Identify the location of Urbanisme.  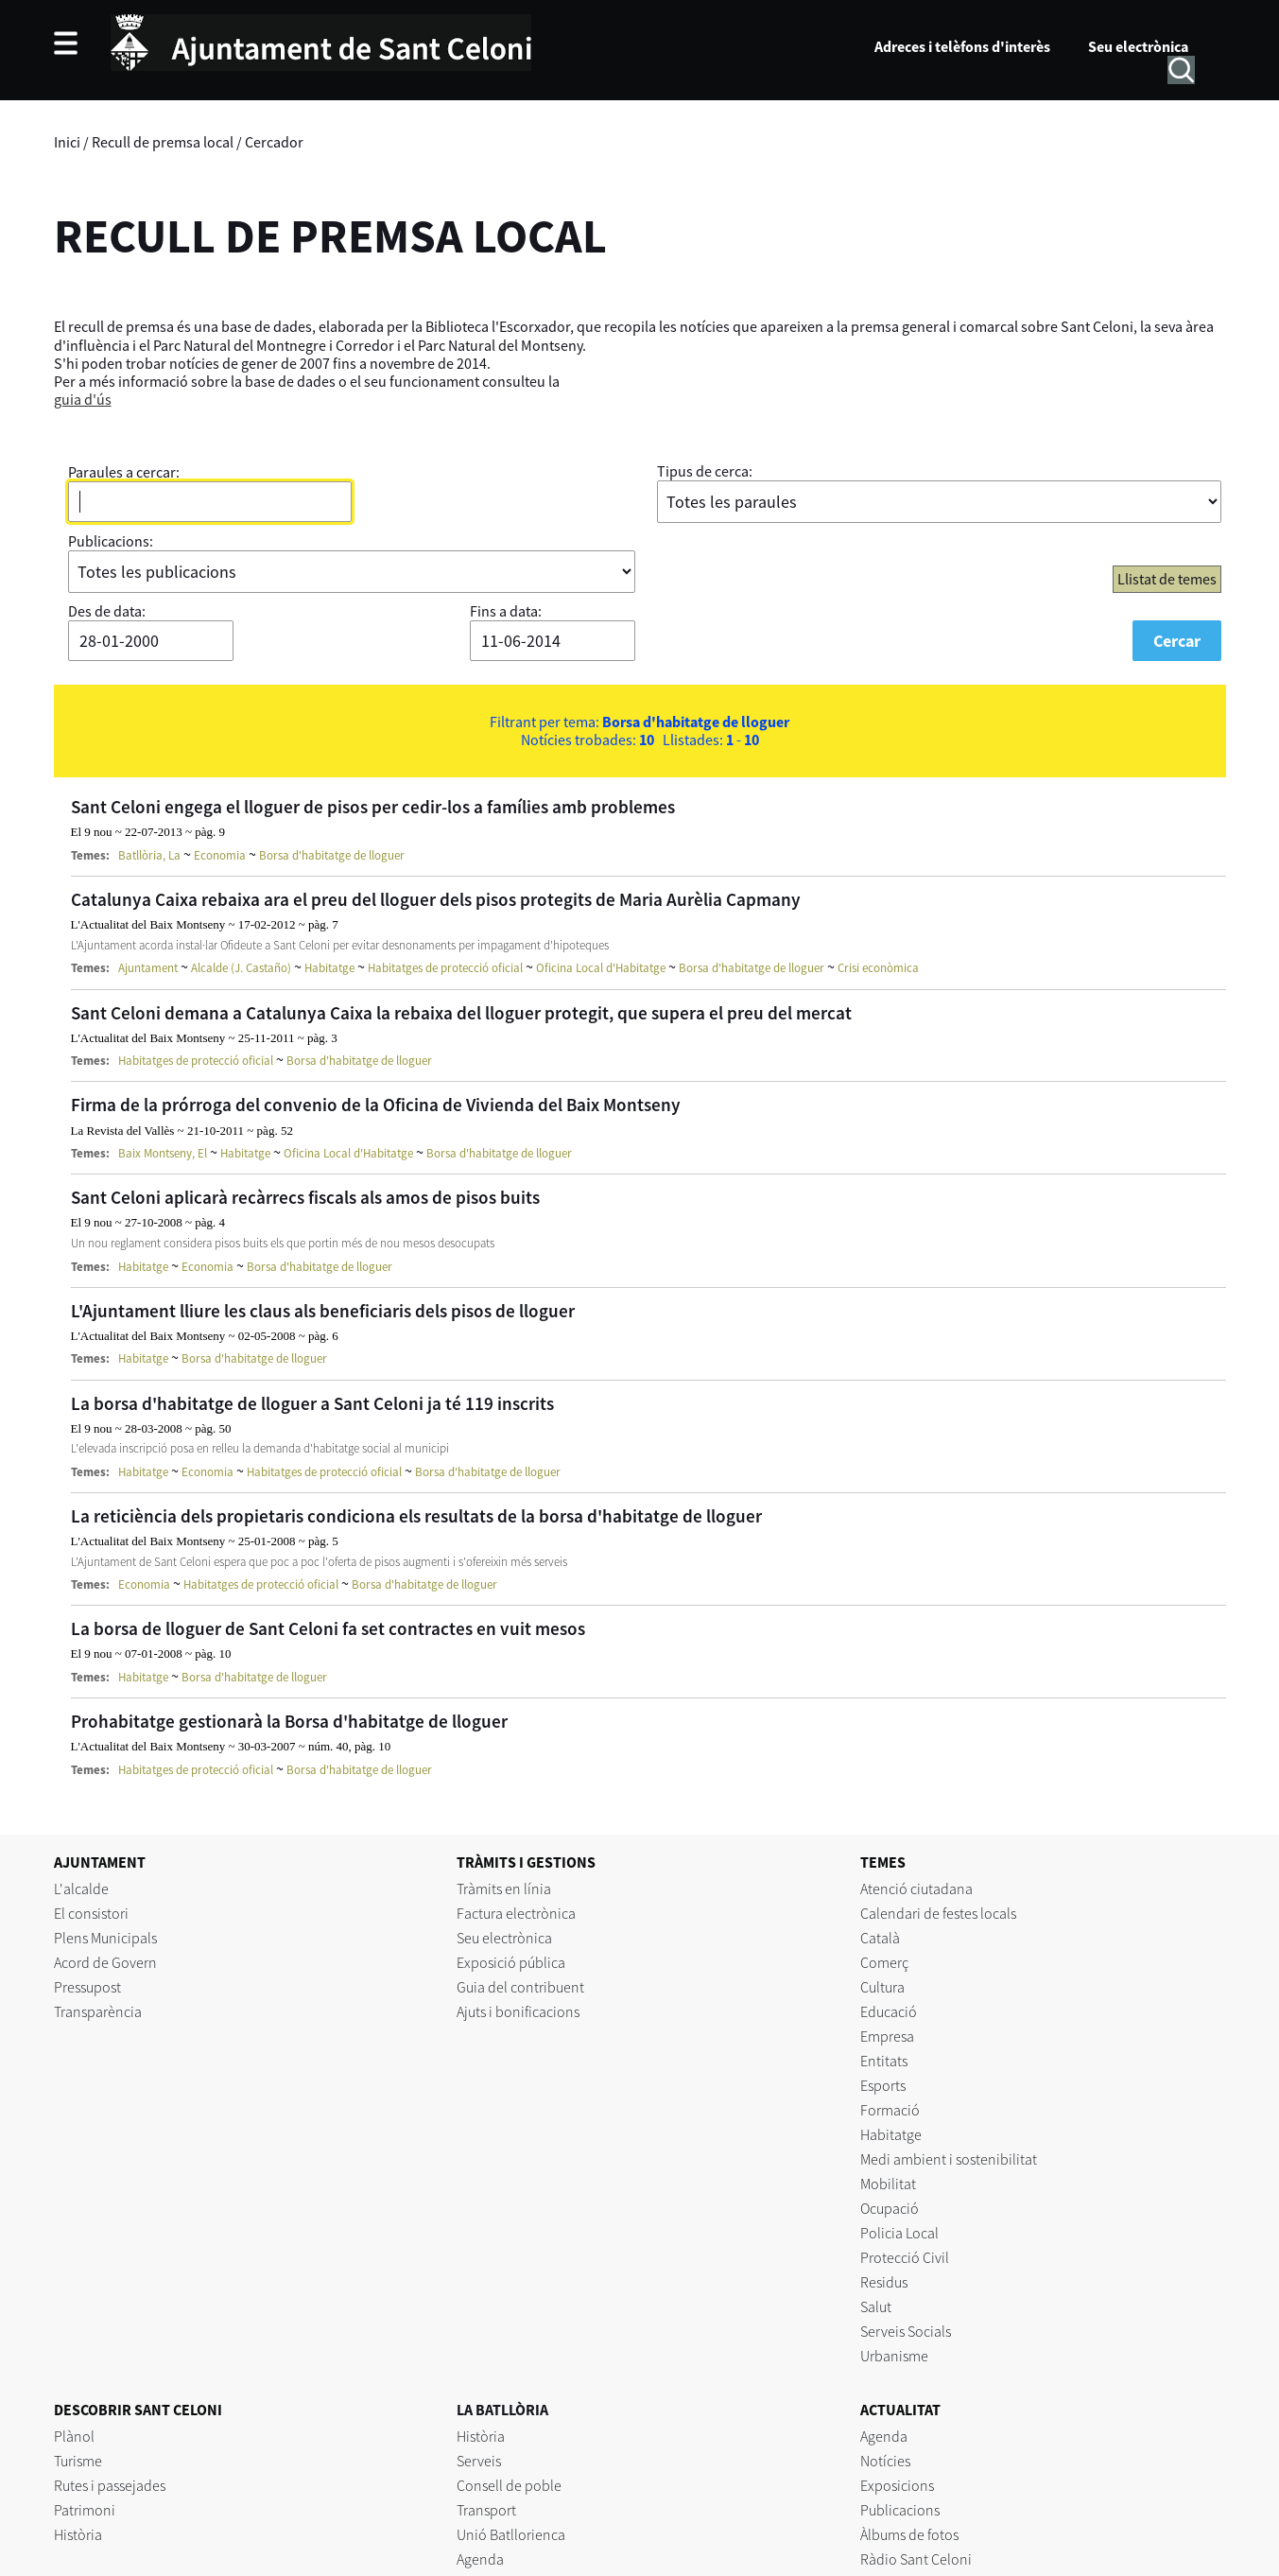
(894, 2355).